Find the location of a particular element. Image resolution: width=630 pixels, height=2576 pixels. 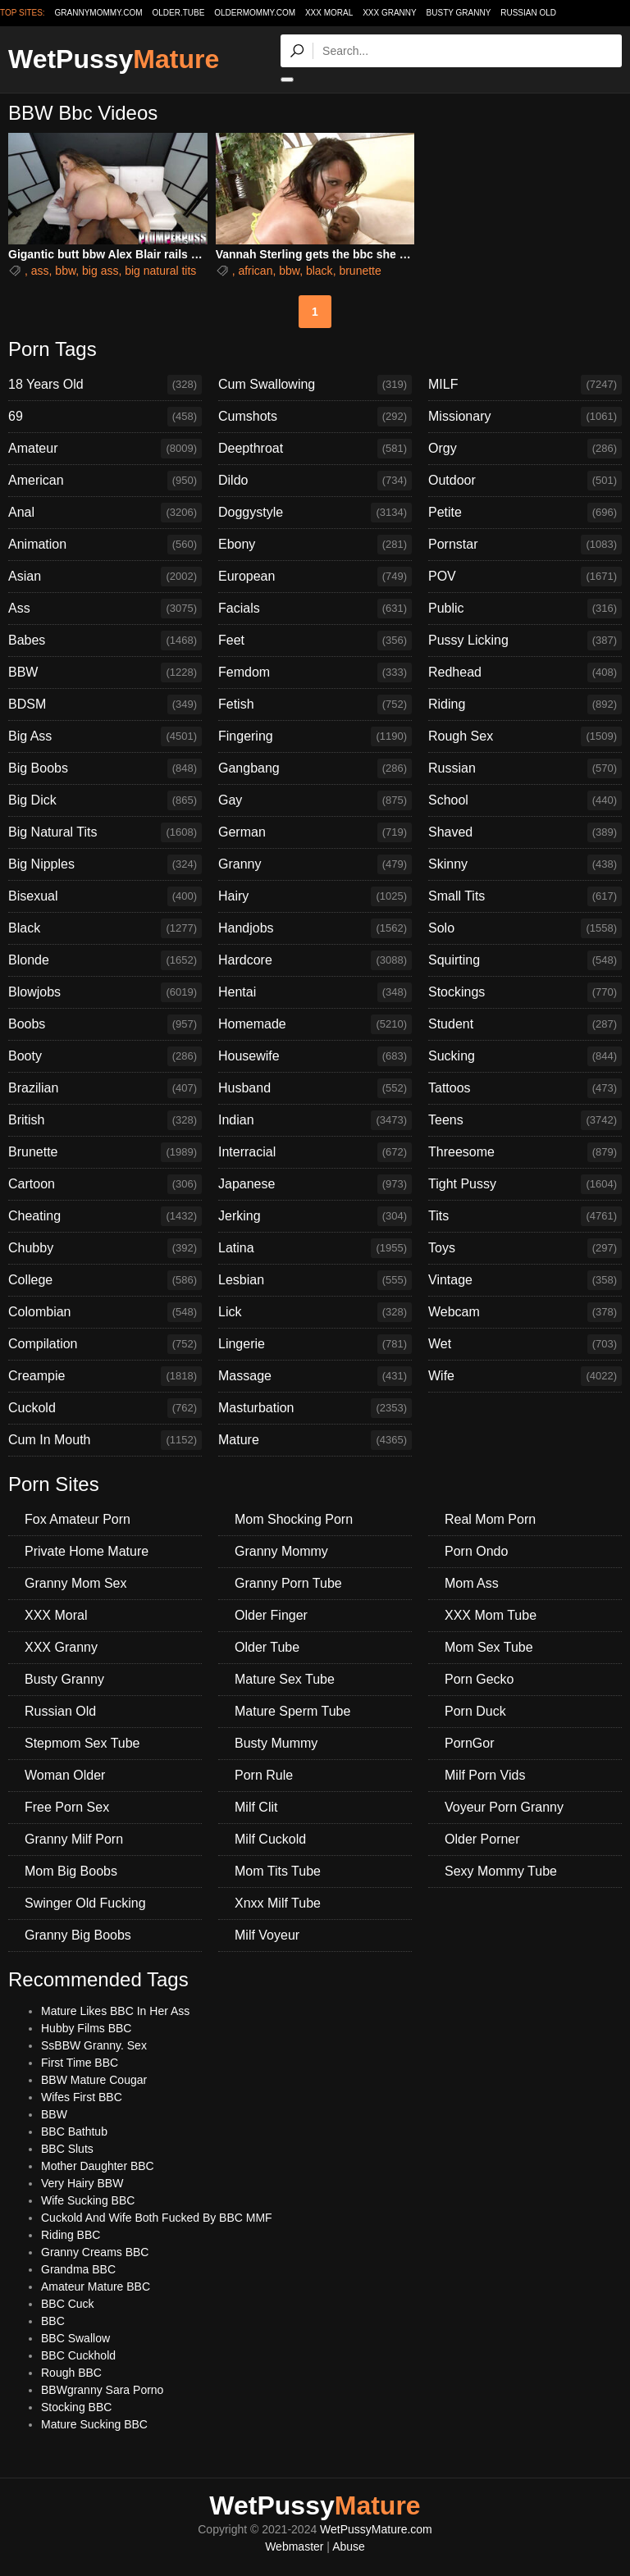

Milf Cuckold is located at coordinates (270, 1839).